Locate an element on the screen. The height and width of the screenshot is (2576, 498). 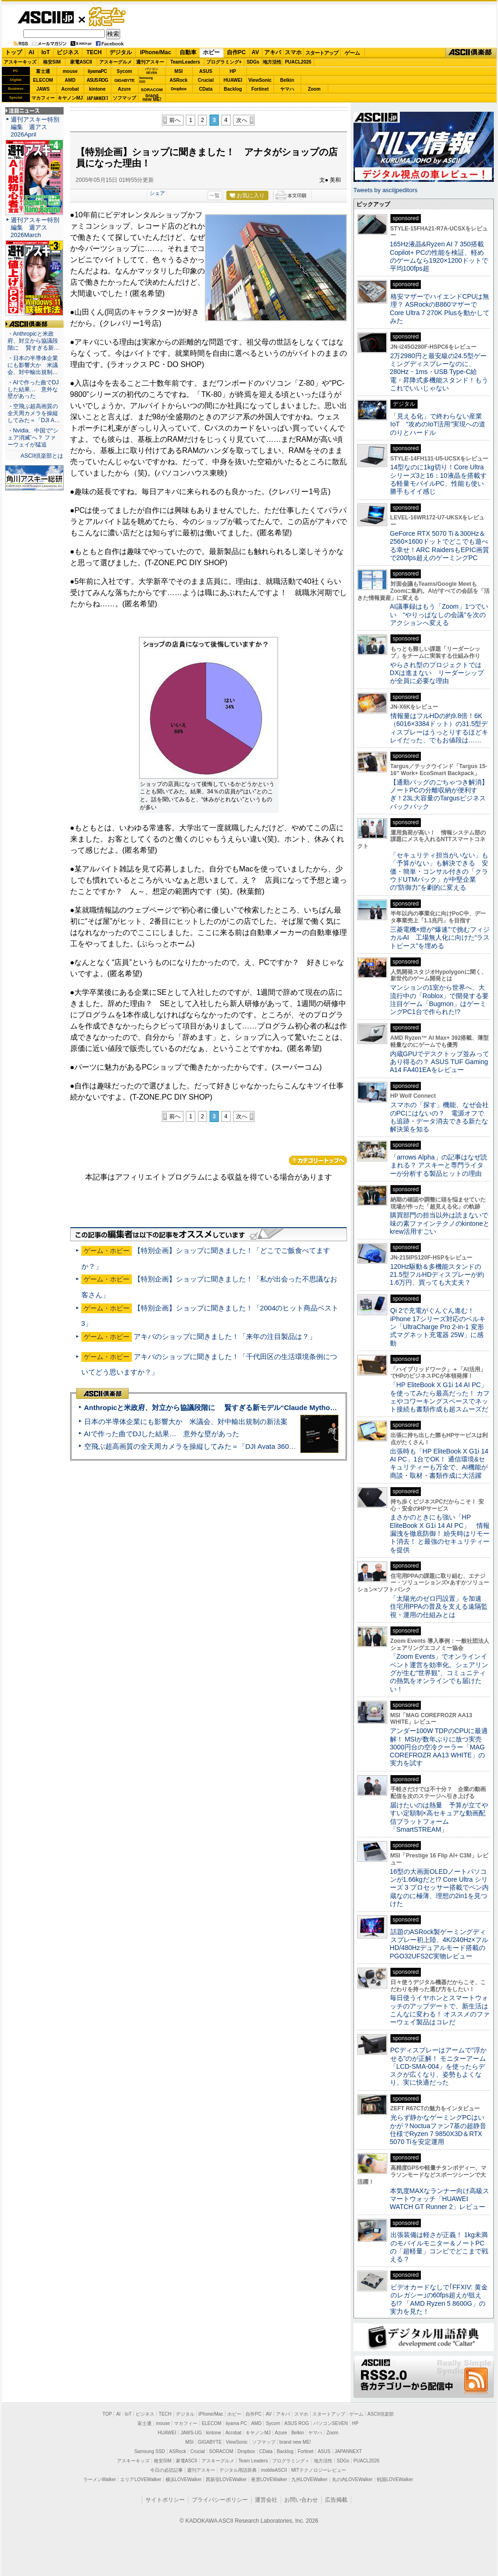
・AIで作った曲でDJした結果… 意外な壁があった is located at coordinates (33, 389).